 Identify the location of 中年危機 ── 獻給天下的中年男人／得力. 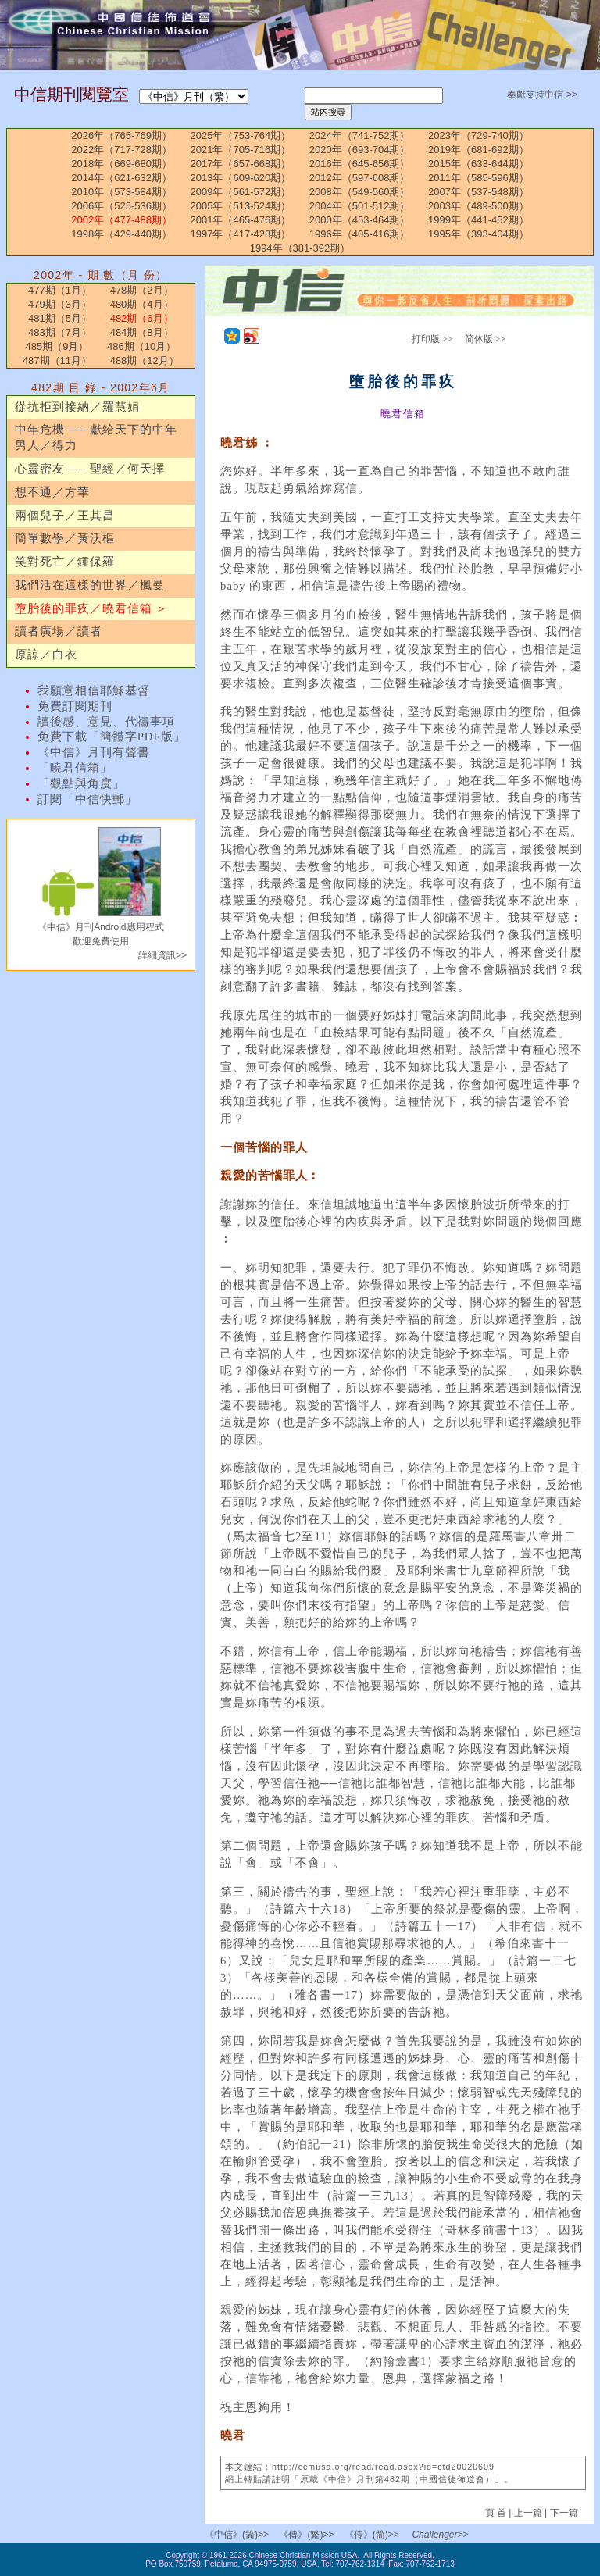
(96, 437).